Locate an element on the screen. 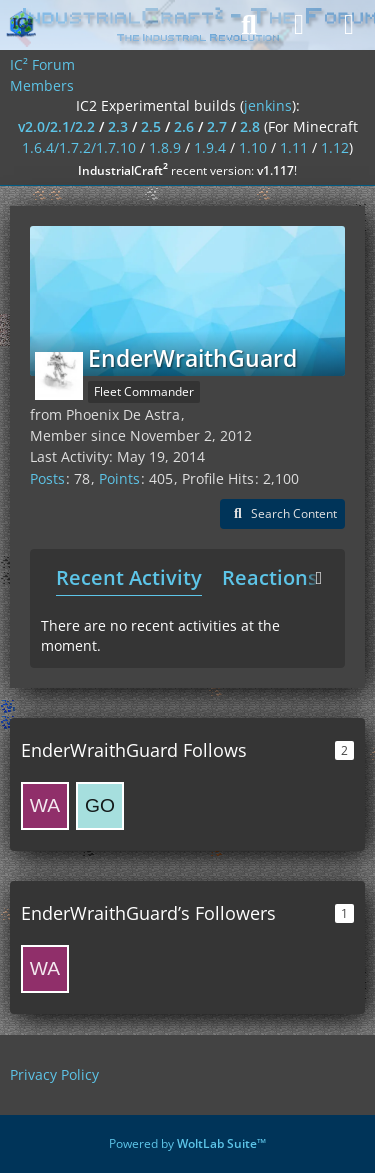 The height and width of the screenshot is (1173, 375). Points [Display Points of EnderWraithGuard] is located at coordinates (119, 478).